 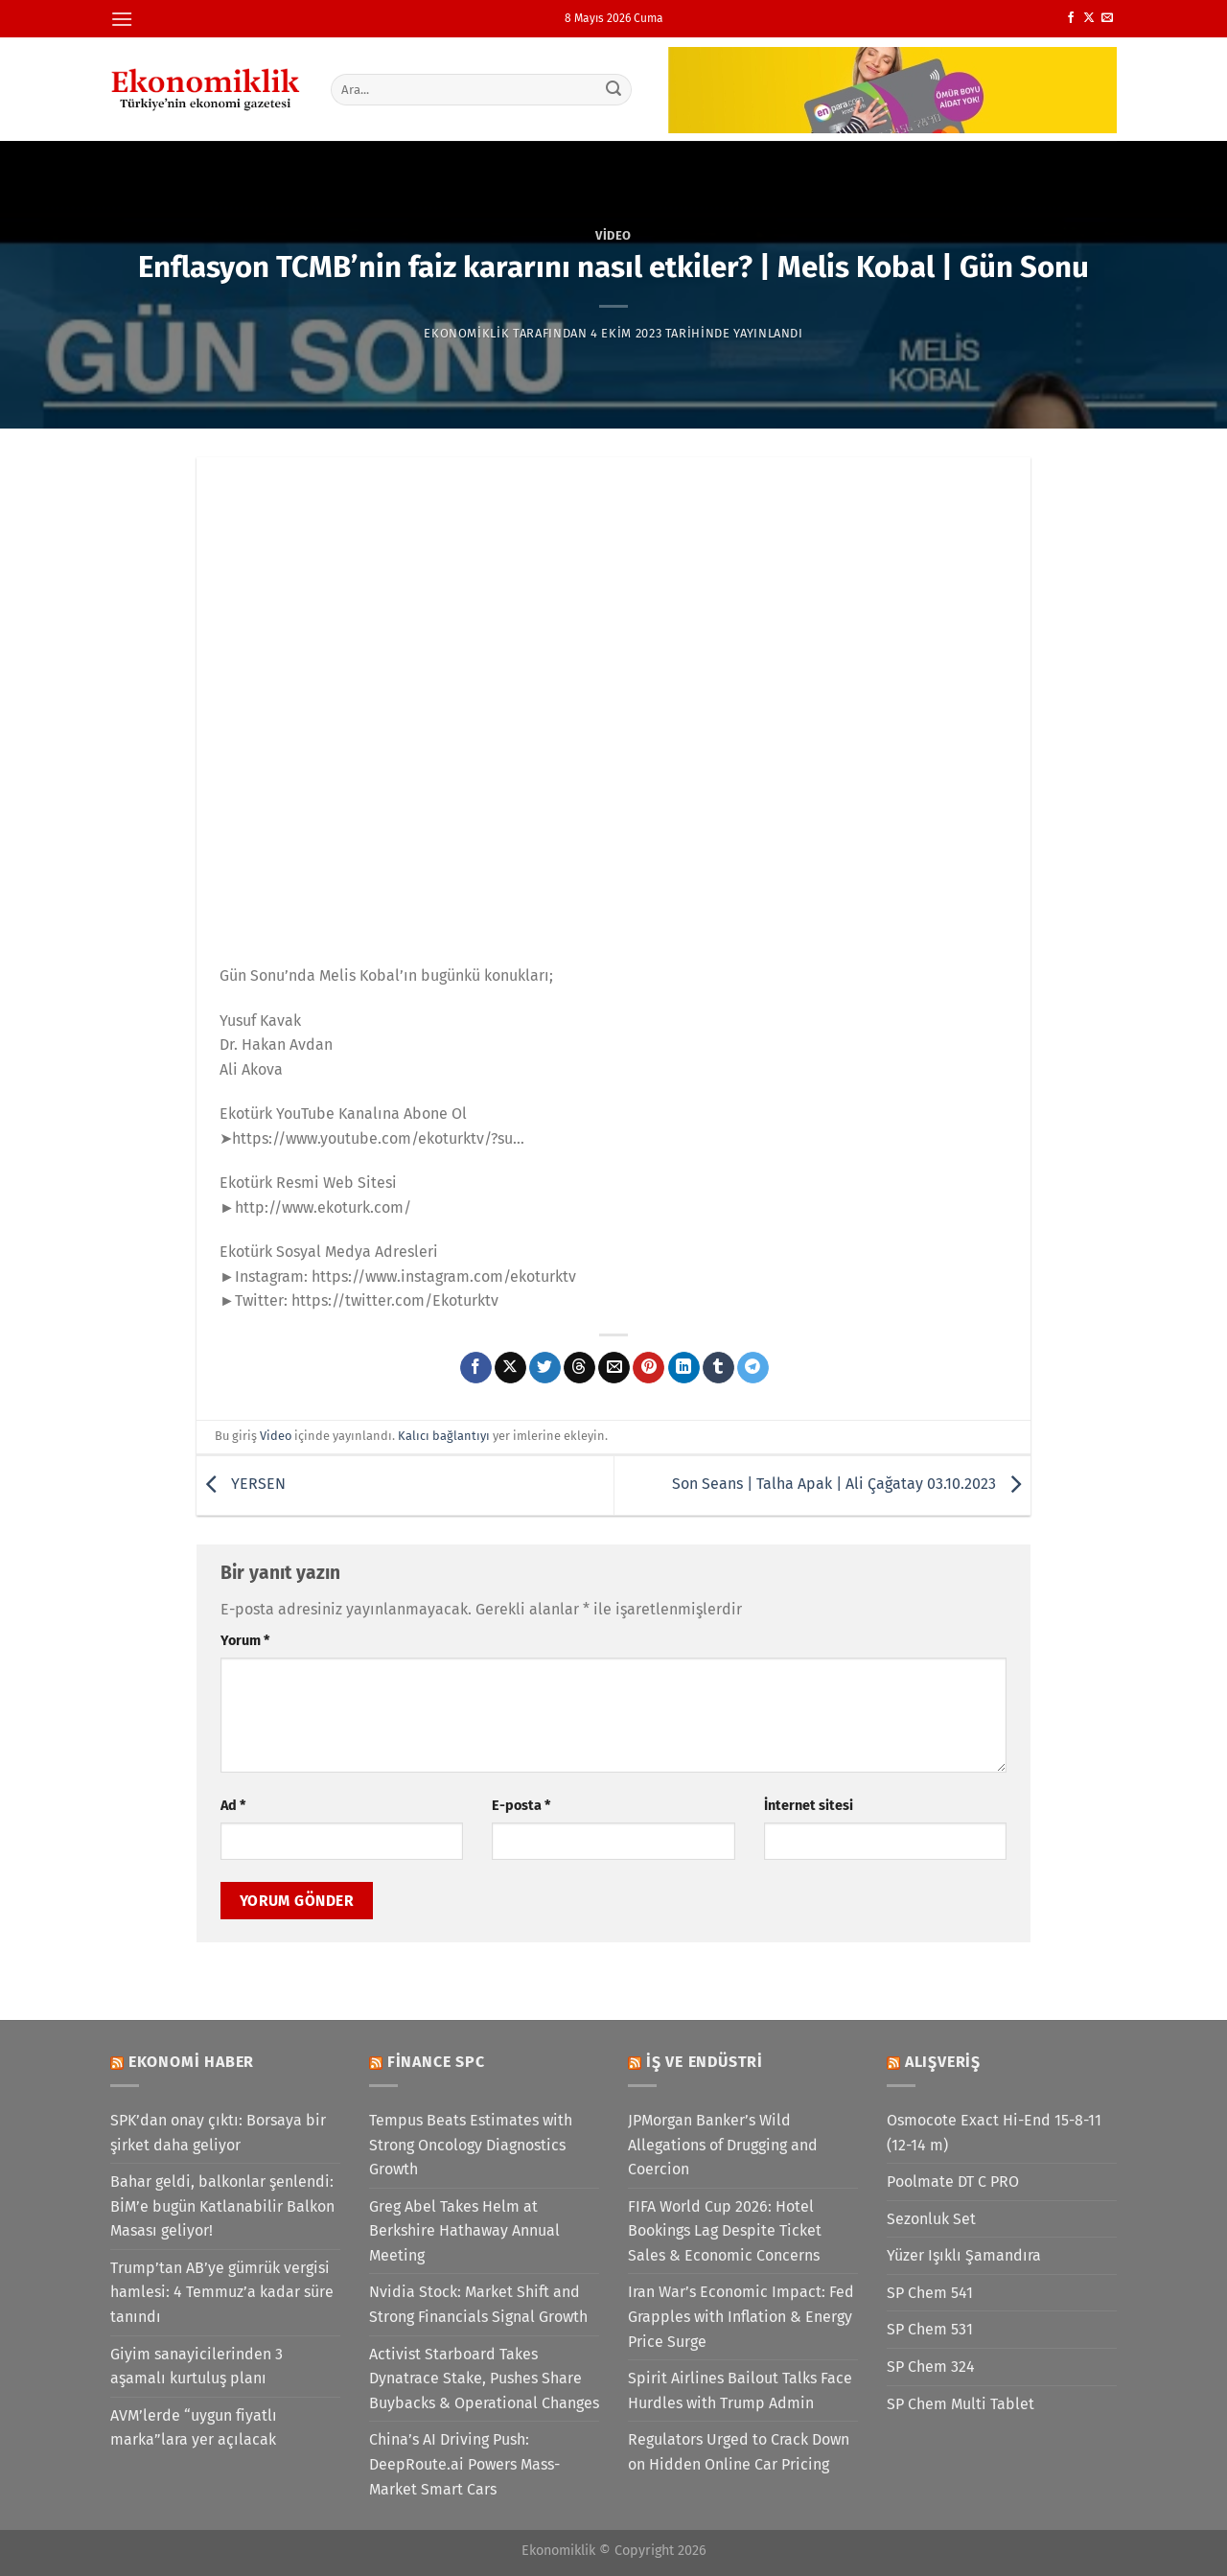 What do you see at coordinates (1071, 18) in the screenshot?
I see `[Facebook&apos; ta takip et]` at bounding box center [1071, 18].